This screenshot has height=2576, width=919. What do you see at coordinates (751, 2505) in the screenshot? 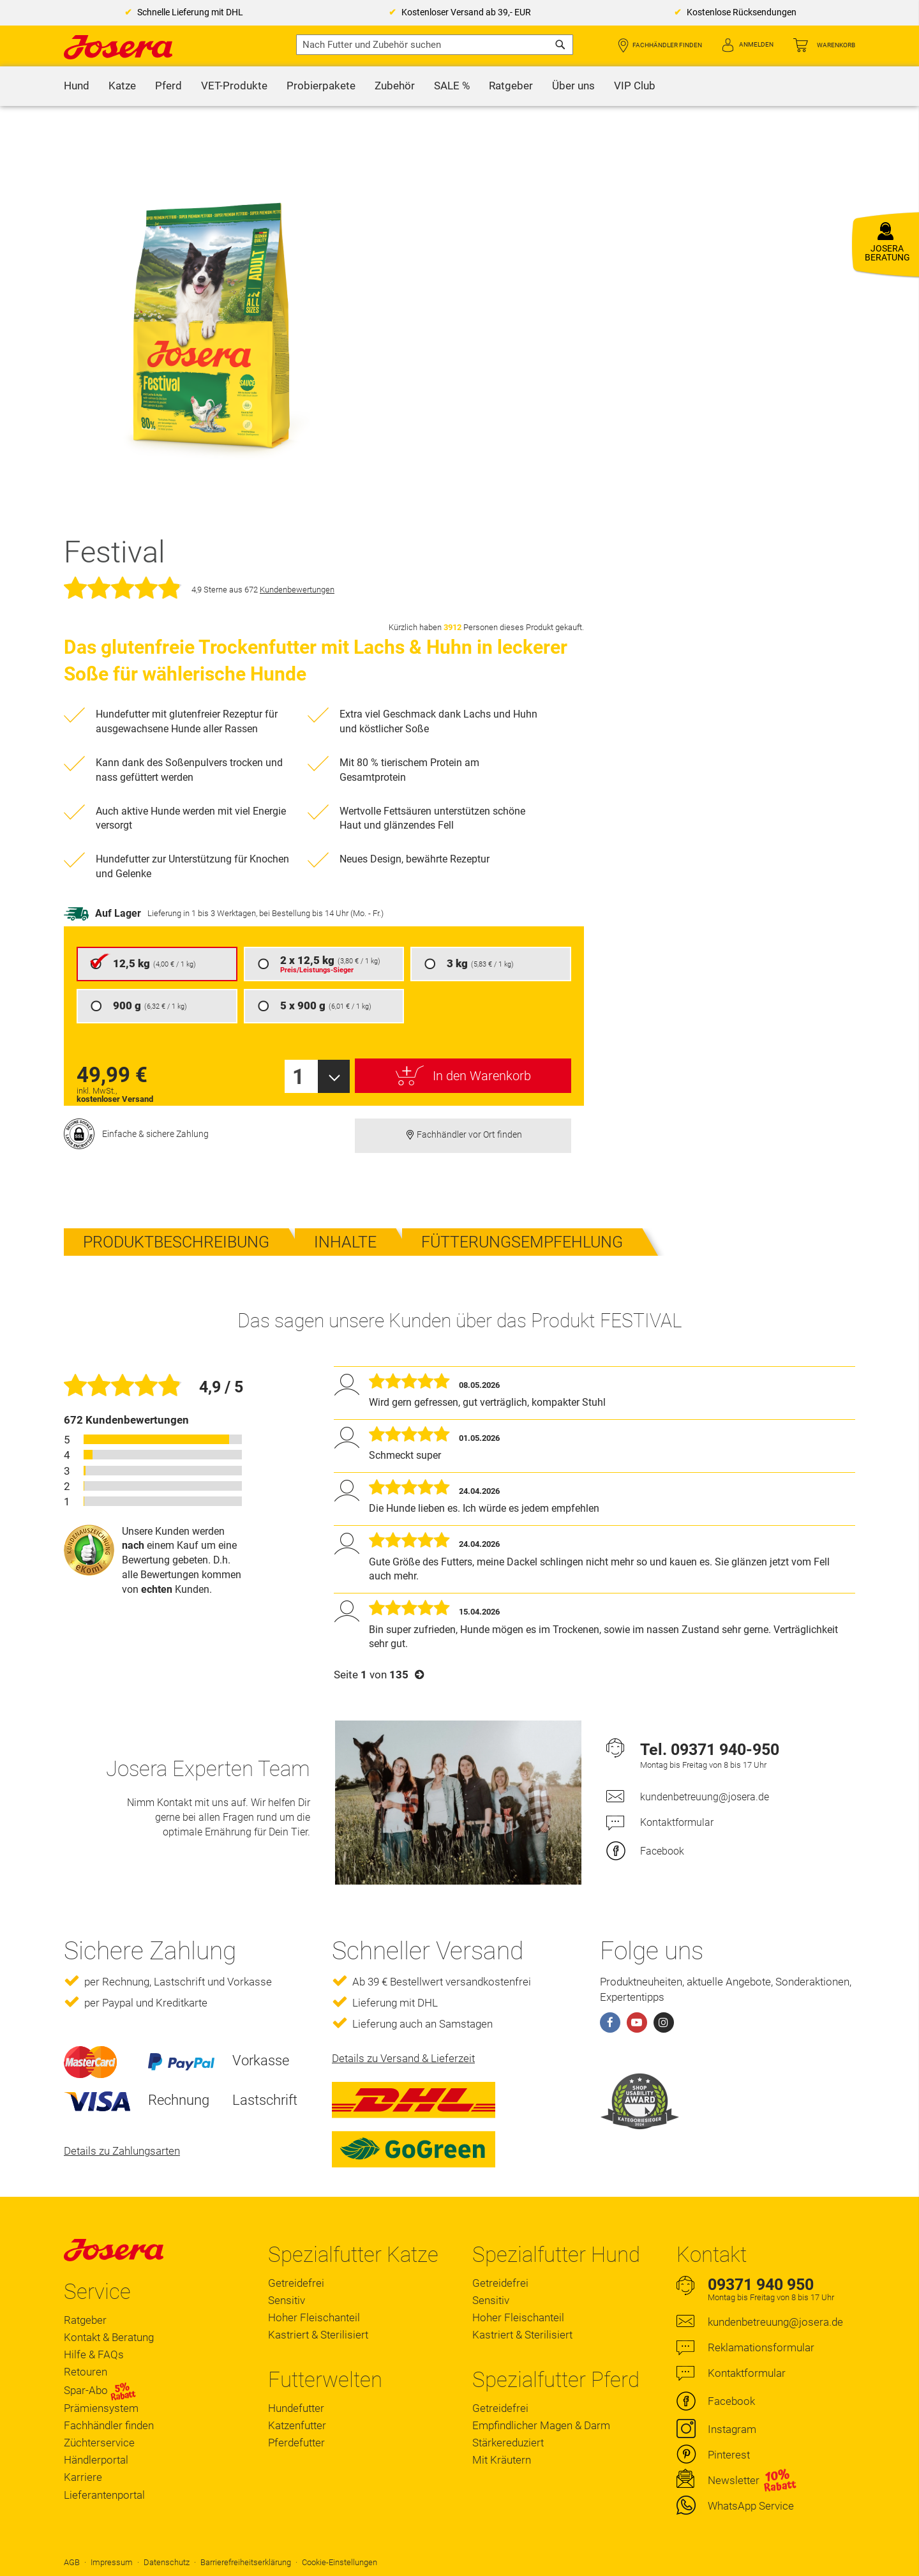
I see `WhatsApp Service` at bounding box center [751, 2505].